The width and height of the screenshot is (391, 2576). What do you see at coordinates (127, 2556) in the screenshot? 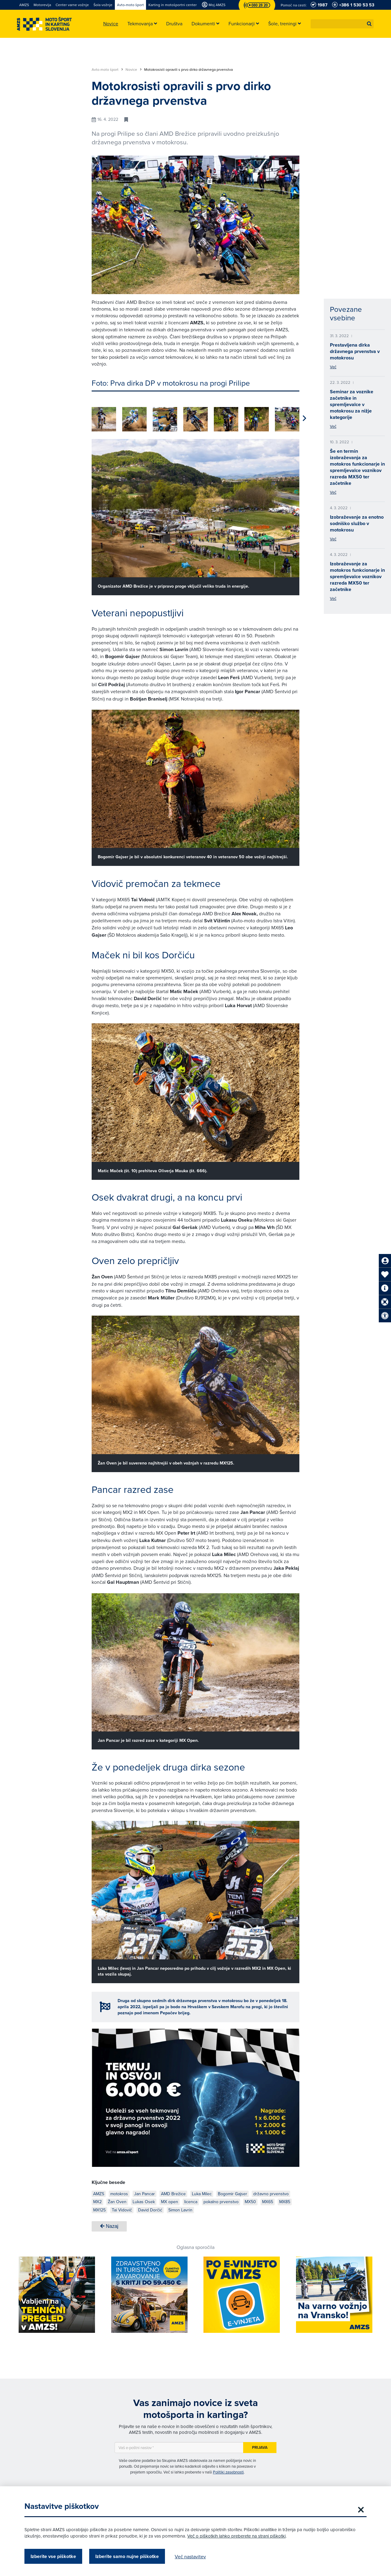
I see `Izberite samo nujne piškotke` at bounding box center [127, 2556].